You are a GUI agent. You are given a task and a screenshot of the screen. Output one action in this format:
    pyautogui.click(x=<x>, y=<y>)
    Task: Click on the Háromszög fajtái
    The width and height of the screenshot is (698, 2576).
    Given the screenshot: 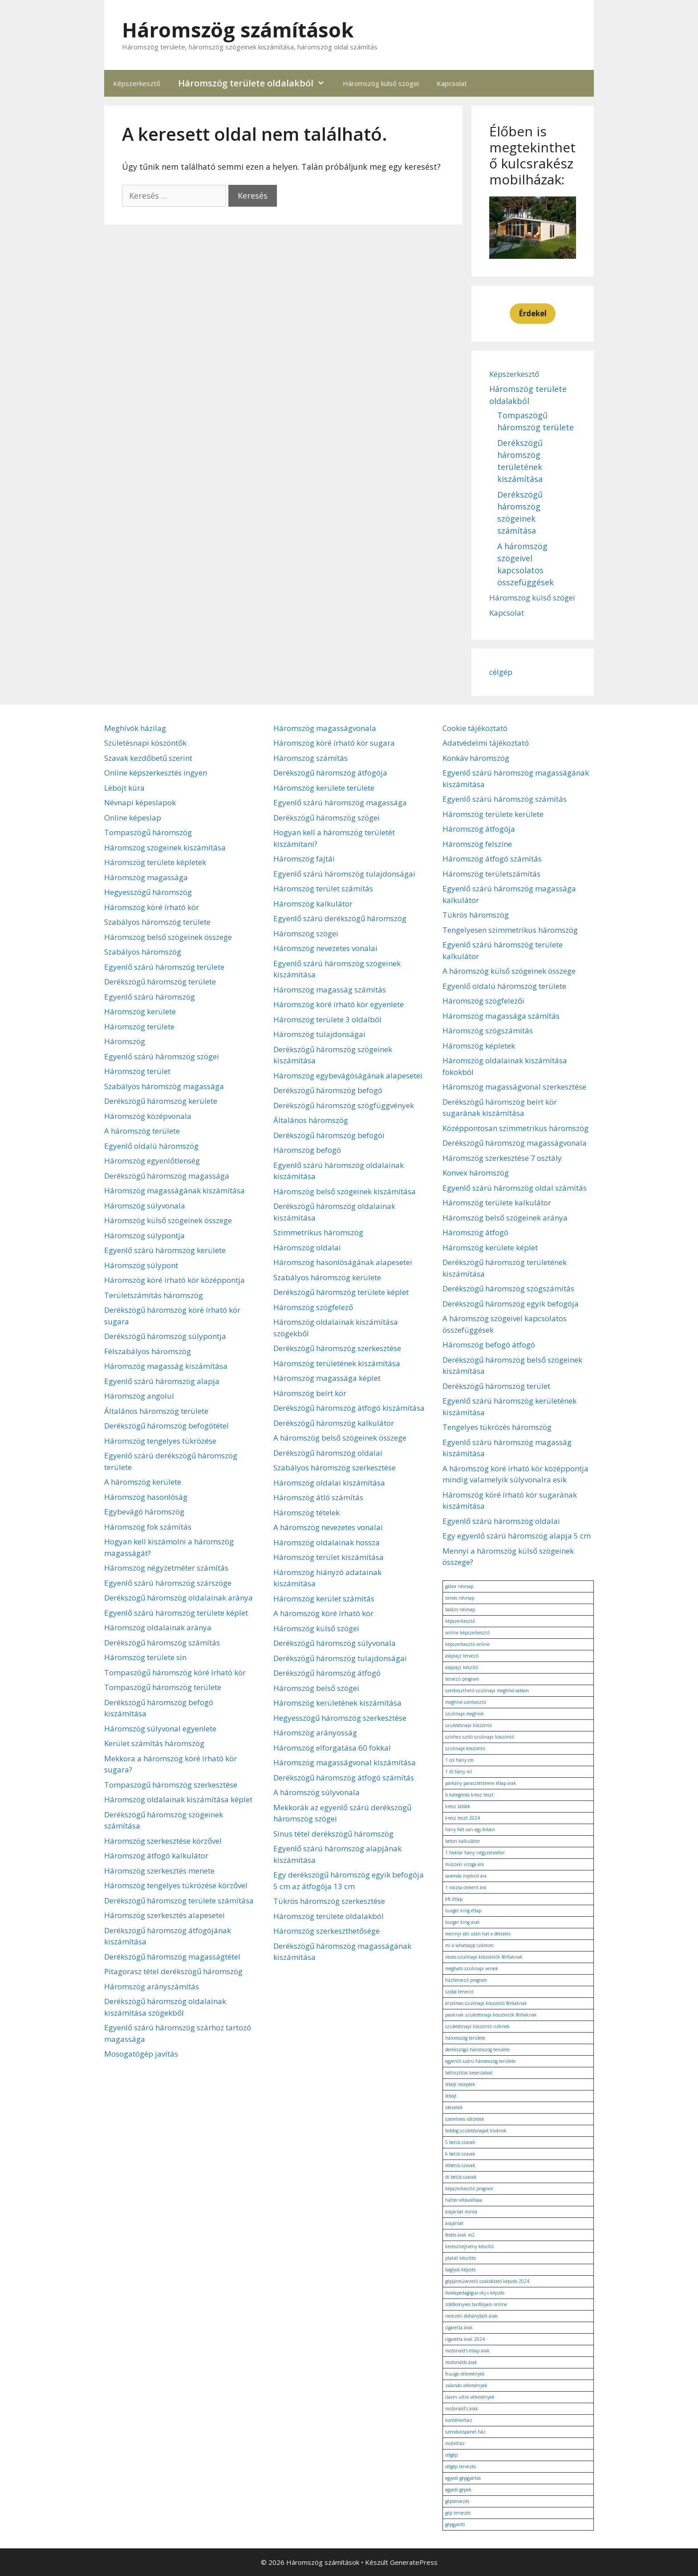 What is the action you would take?
    pyautogui.click(x=304, y=858)
    